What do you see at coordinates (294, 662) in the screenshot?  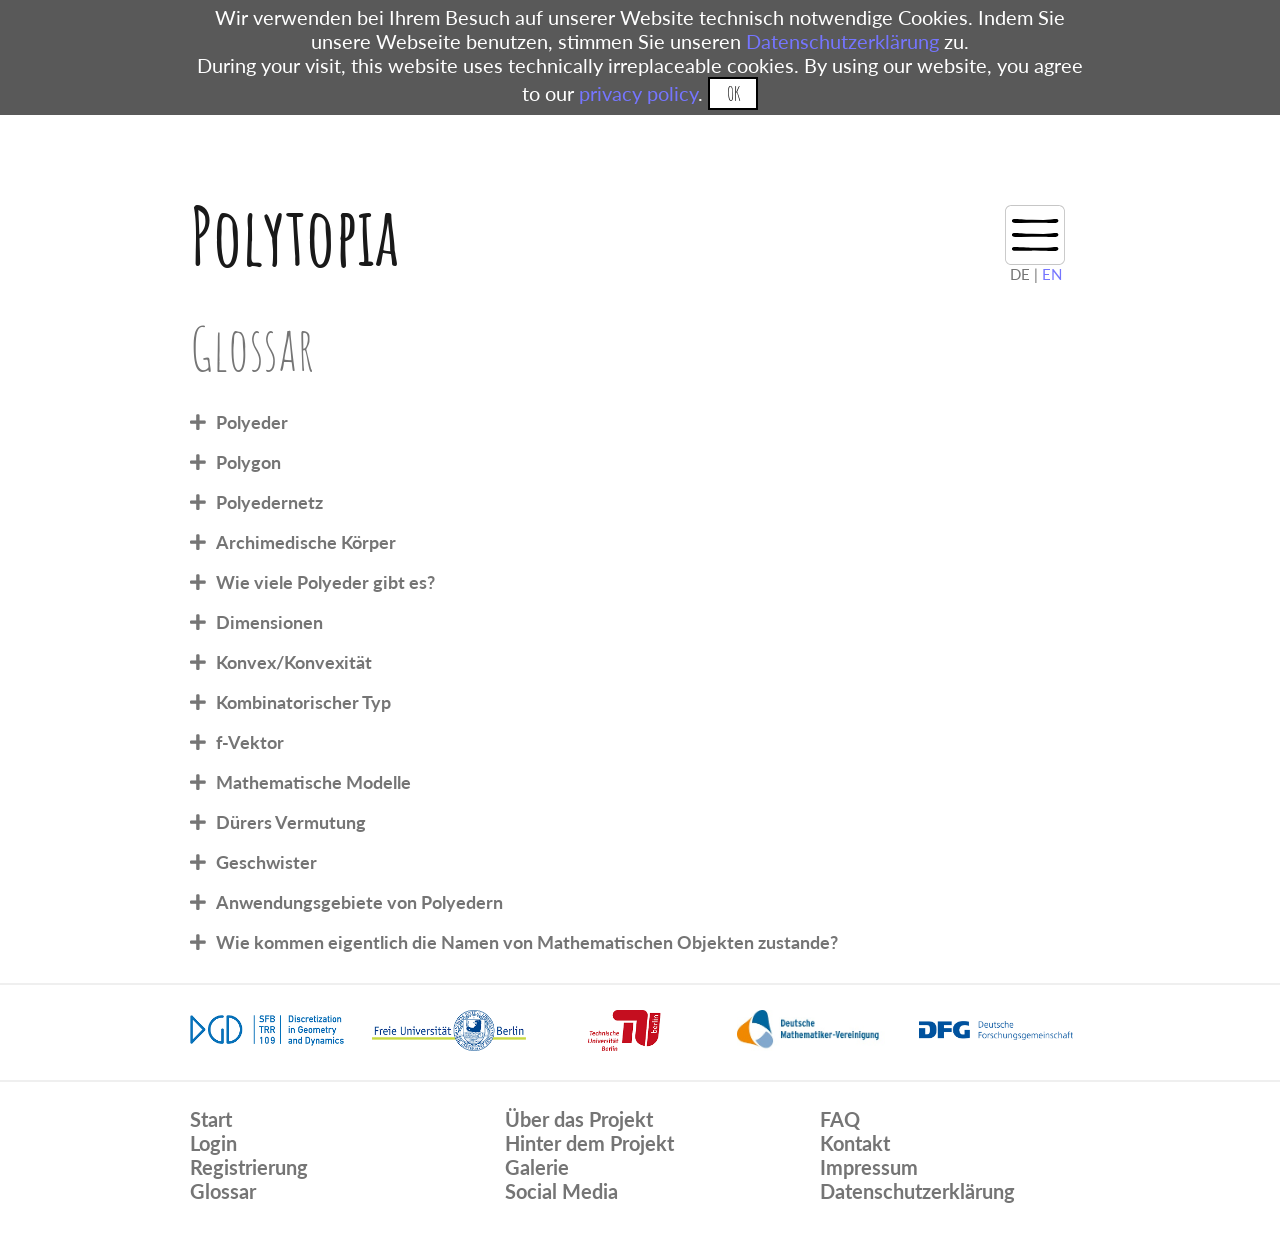 I see `Konvex/Konvexität [tab]` at bounding box center [294, 662].